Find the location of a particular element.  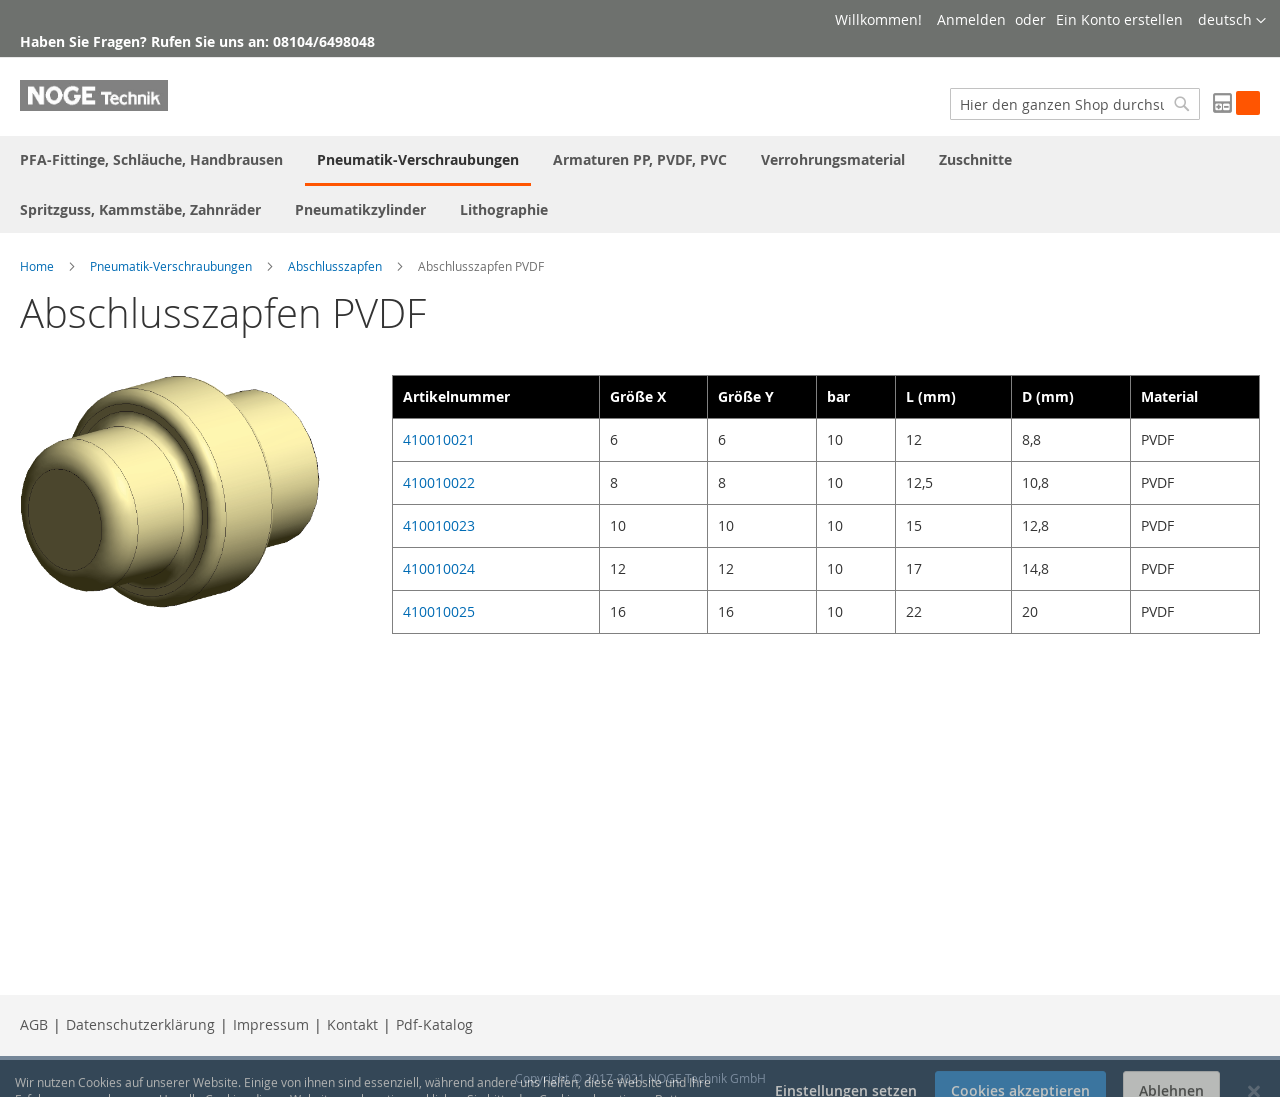

Anmelden is located at coordinates (971, 19).